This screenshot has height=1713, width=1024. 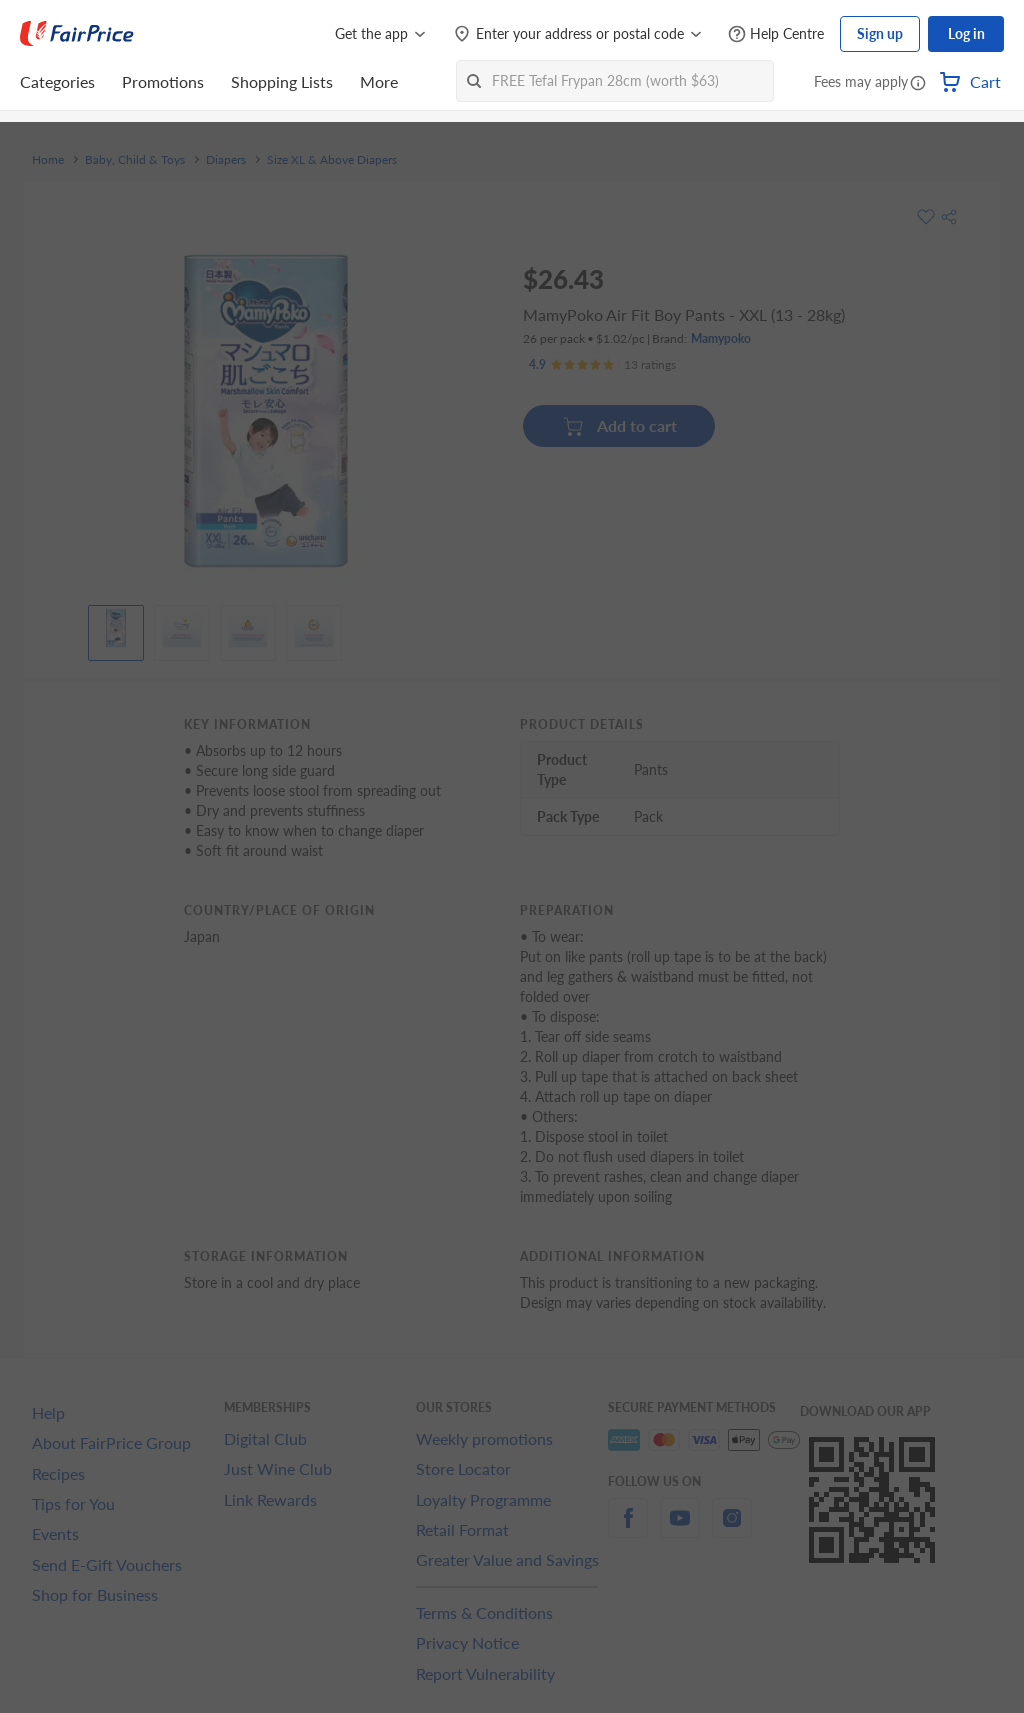 What do you see at coordinates (966, 33) in the screenshot?
I see `Log in` at bounding box center [966, 33].